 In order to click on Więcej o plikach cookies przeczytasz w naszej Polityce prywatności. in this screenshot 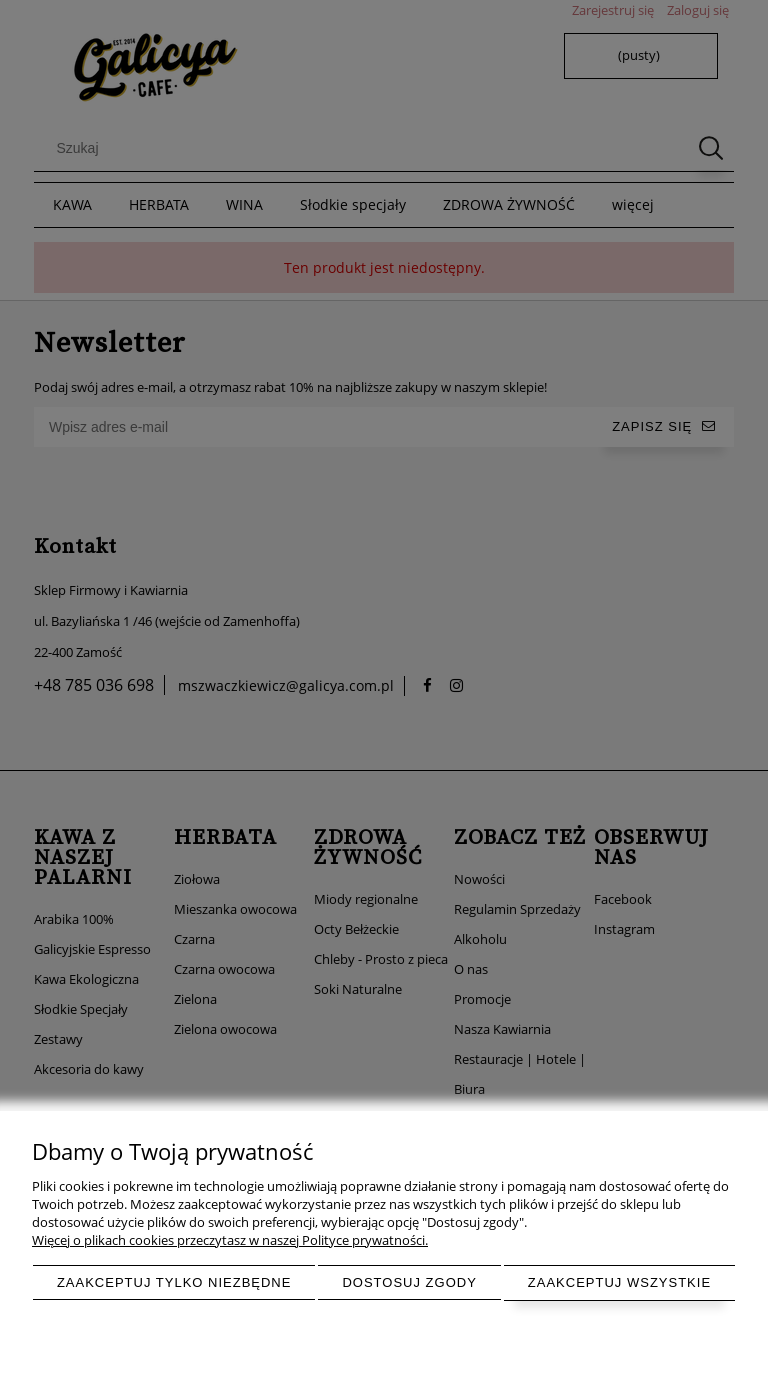, I will do `click(230, 1240)`.